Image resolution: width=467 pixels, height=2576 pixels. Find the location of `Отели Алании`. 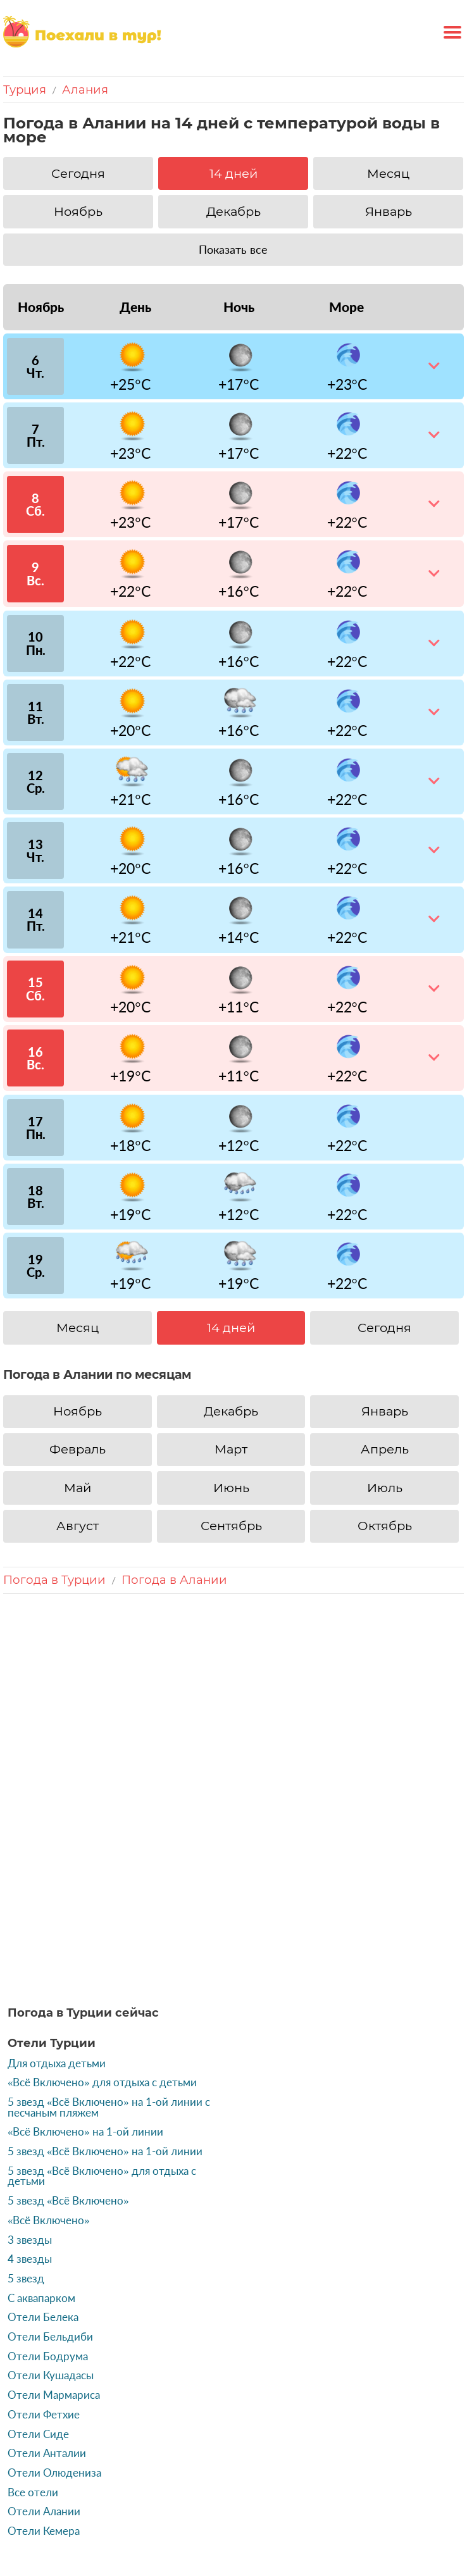

Отели Алании is located at coordinates (44, 2377).